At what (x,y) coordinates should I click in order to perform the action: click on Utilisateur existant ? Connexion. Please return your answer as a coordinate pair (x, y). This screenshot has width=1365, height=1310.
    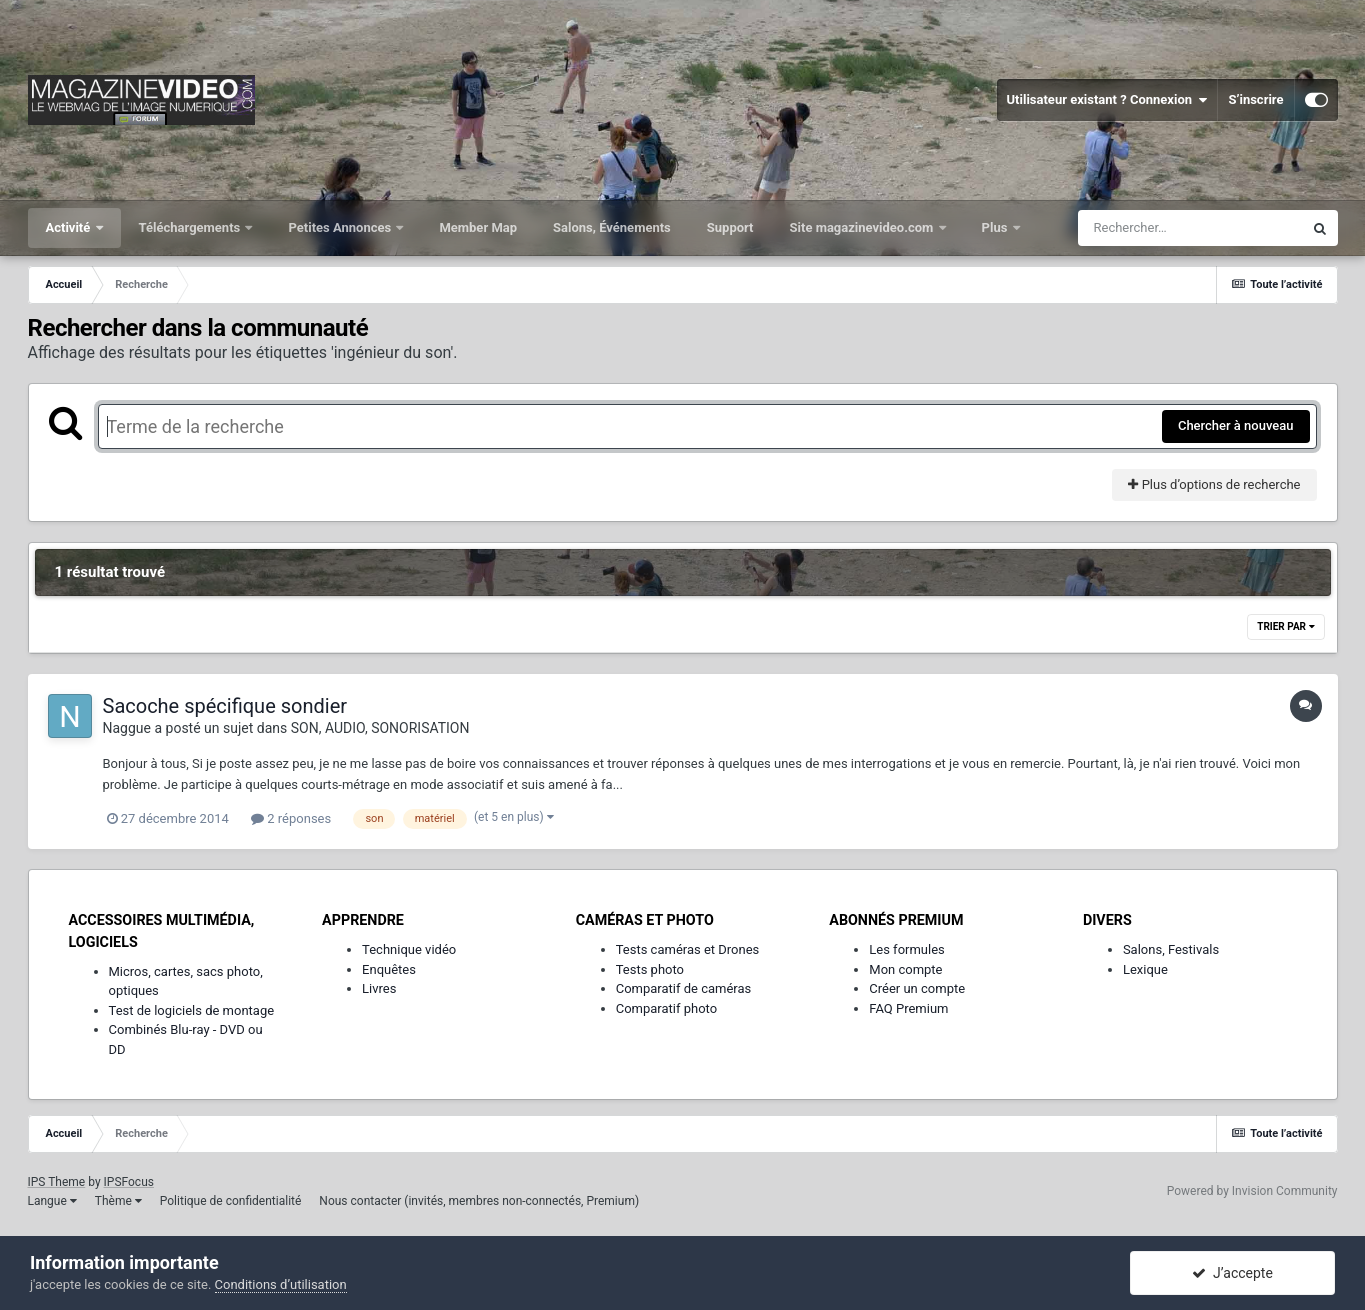
    Looking at the image, I should click on (1107, 100).